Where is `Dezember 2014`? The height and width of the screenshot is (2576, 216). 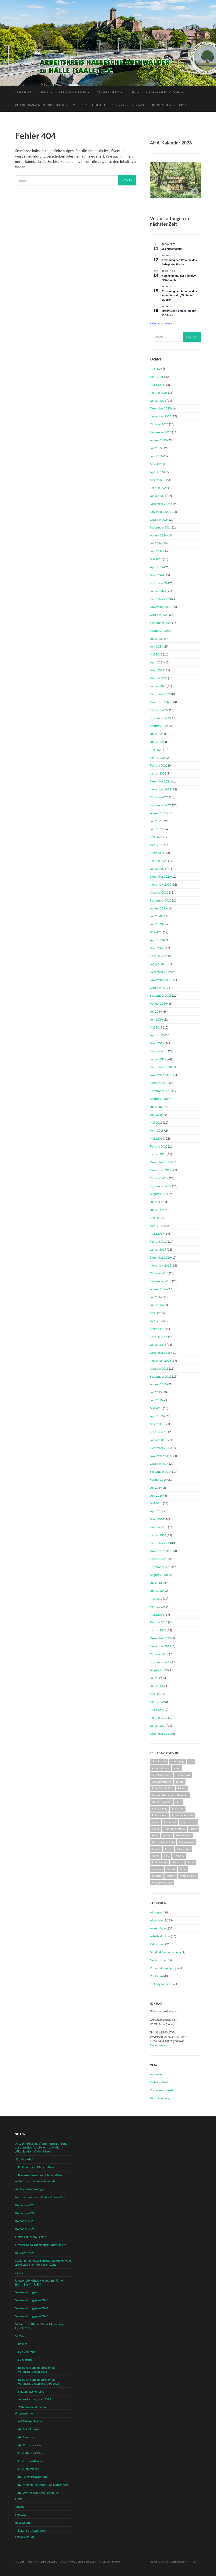
Dezember 2014 is located at coordinates (160, 1448).